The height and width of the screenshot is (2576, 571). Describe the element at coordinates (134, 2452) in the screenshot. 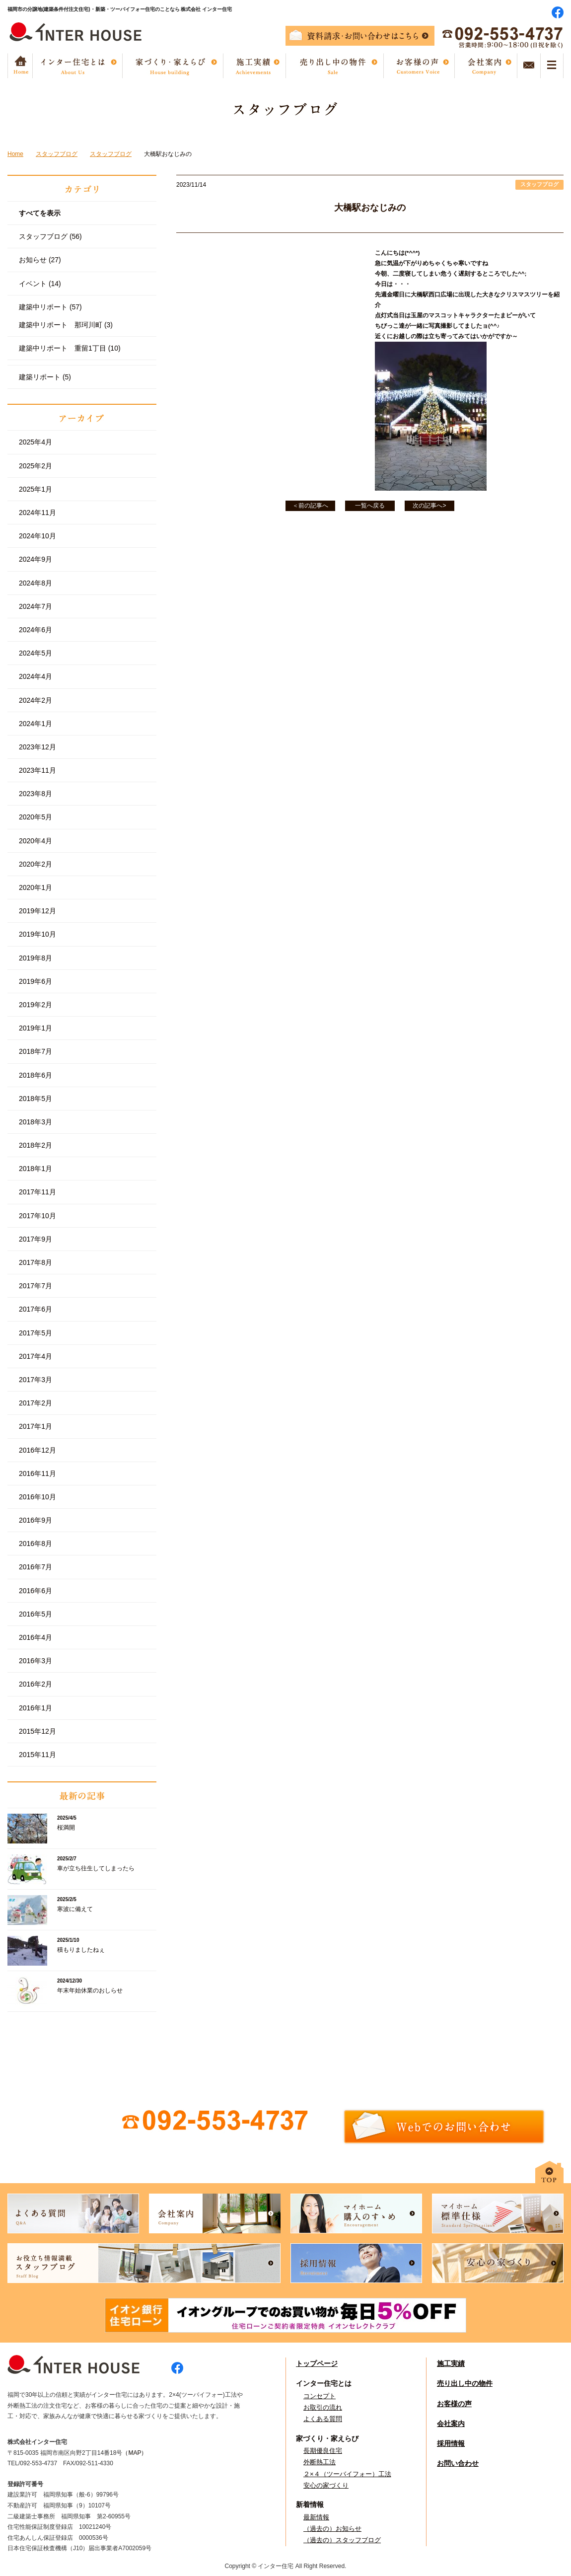

I see `（MAP）` at that location.